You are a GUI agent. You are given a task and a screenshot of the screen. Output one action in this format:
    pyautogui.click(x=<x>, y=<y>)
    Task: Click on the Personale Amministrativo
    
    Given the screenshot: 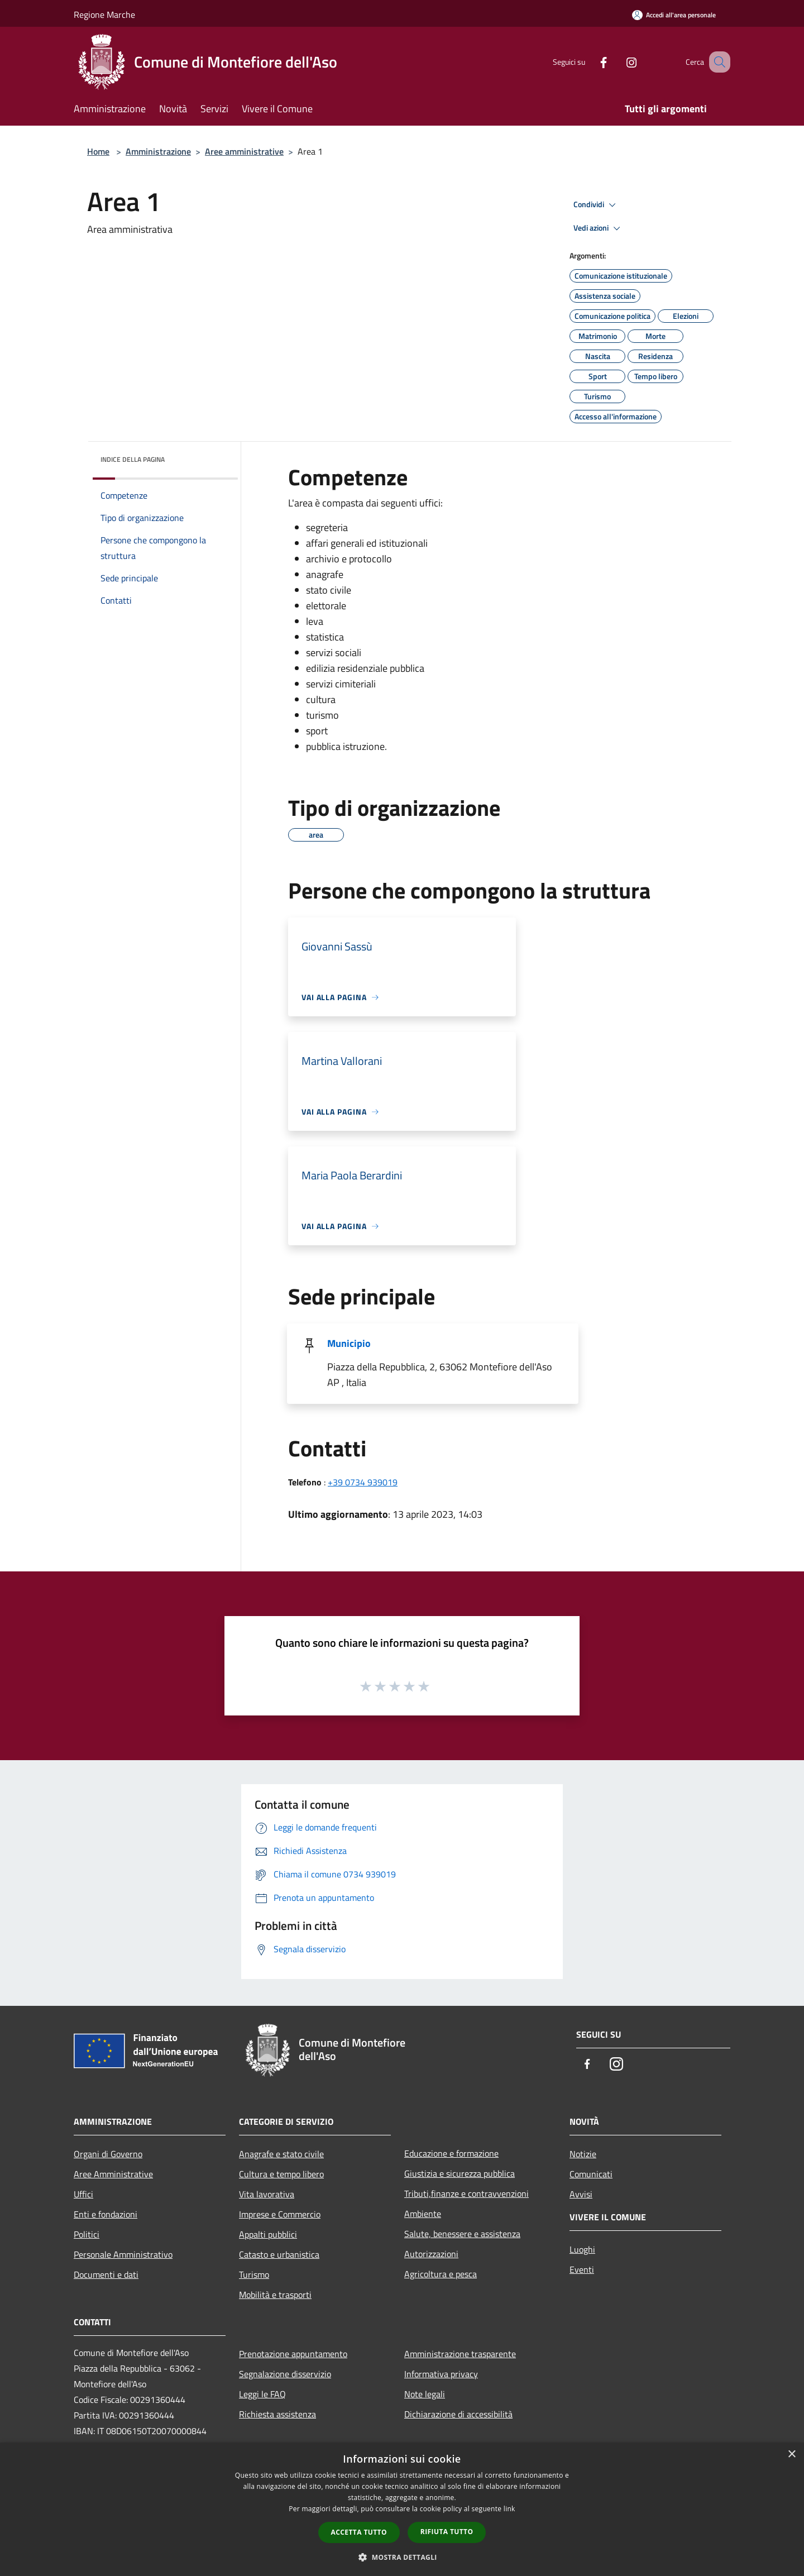 What is the action you would take?
    pyautogui.click(x=123, y=2254)
    